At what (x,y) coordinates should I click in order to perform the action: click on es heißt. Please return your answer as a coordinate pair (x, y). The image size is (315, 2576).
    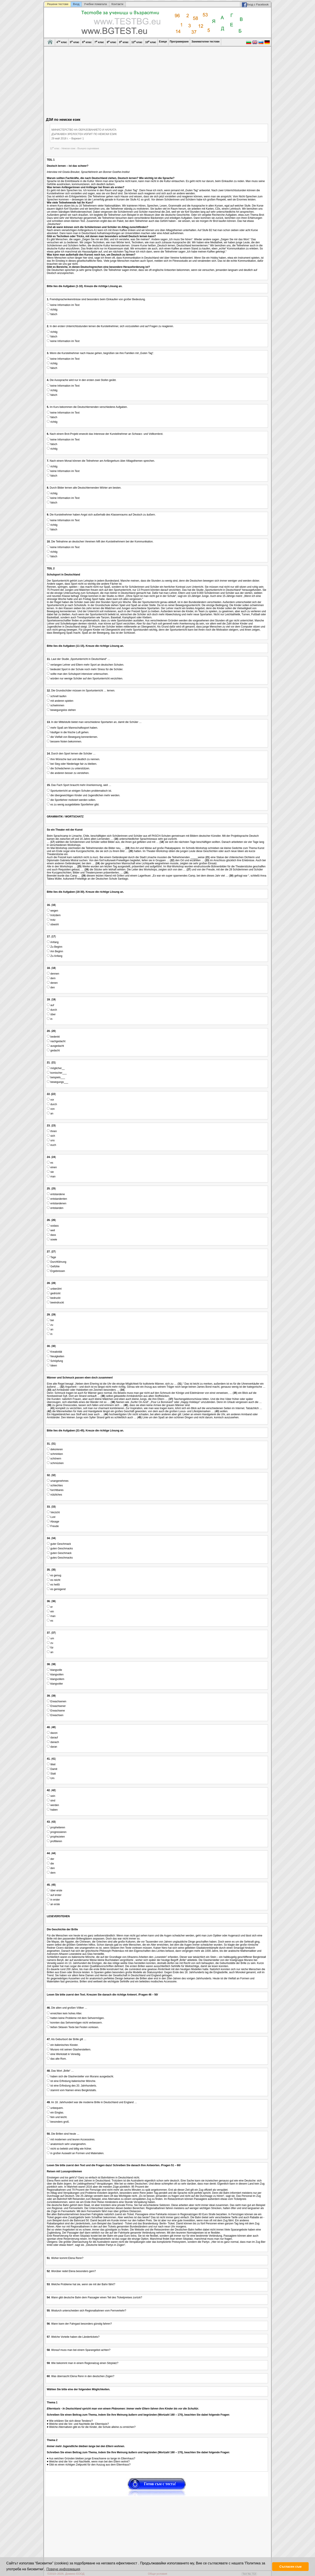
    Looking at the image, I should click on (53, 1584).